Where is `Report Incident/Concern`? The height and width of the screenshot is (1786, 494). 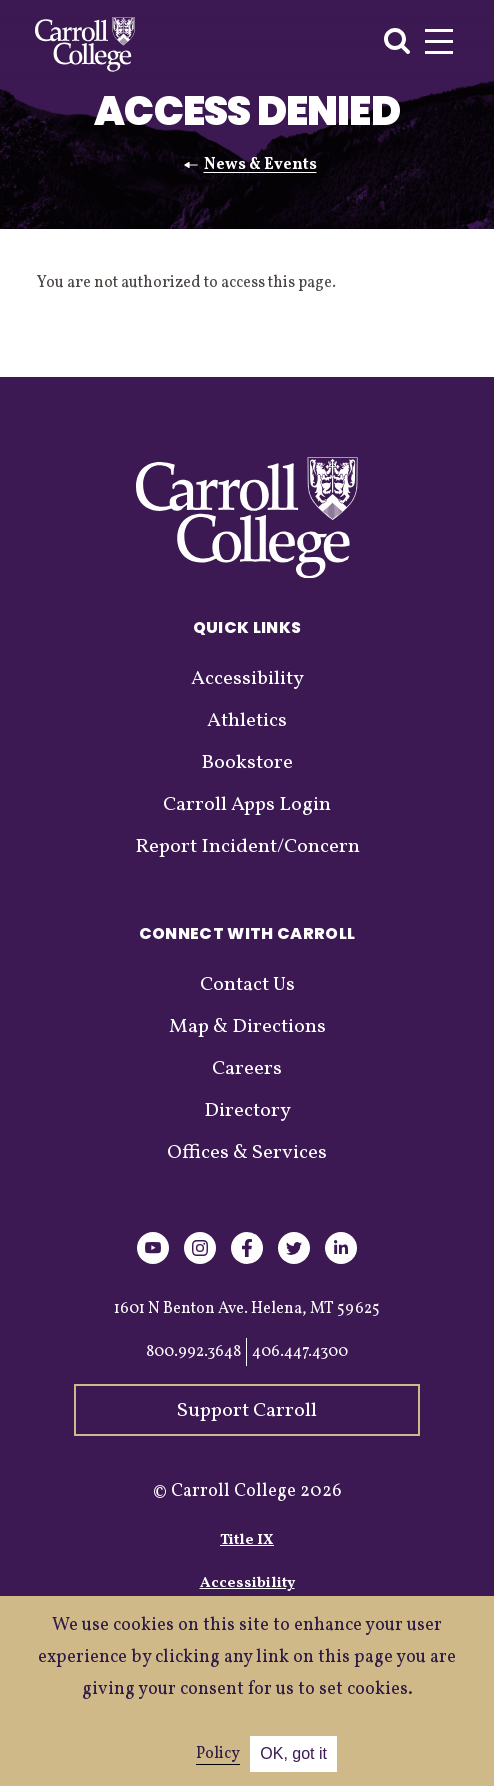 Report Incident/Concern is located at coordinates (247, 847).